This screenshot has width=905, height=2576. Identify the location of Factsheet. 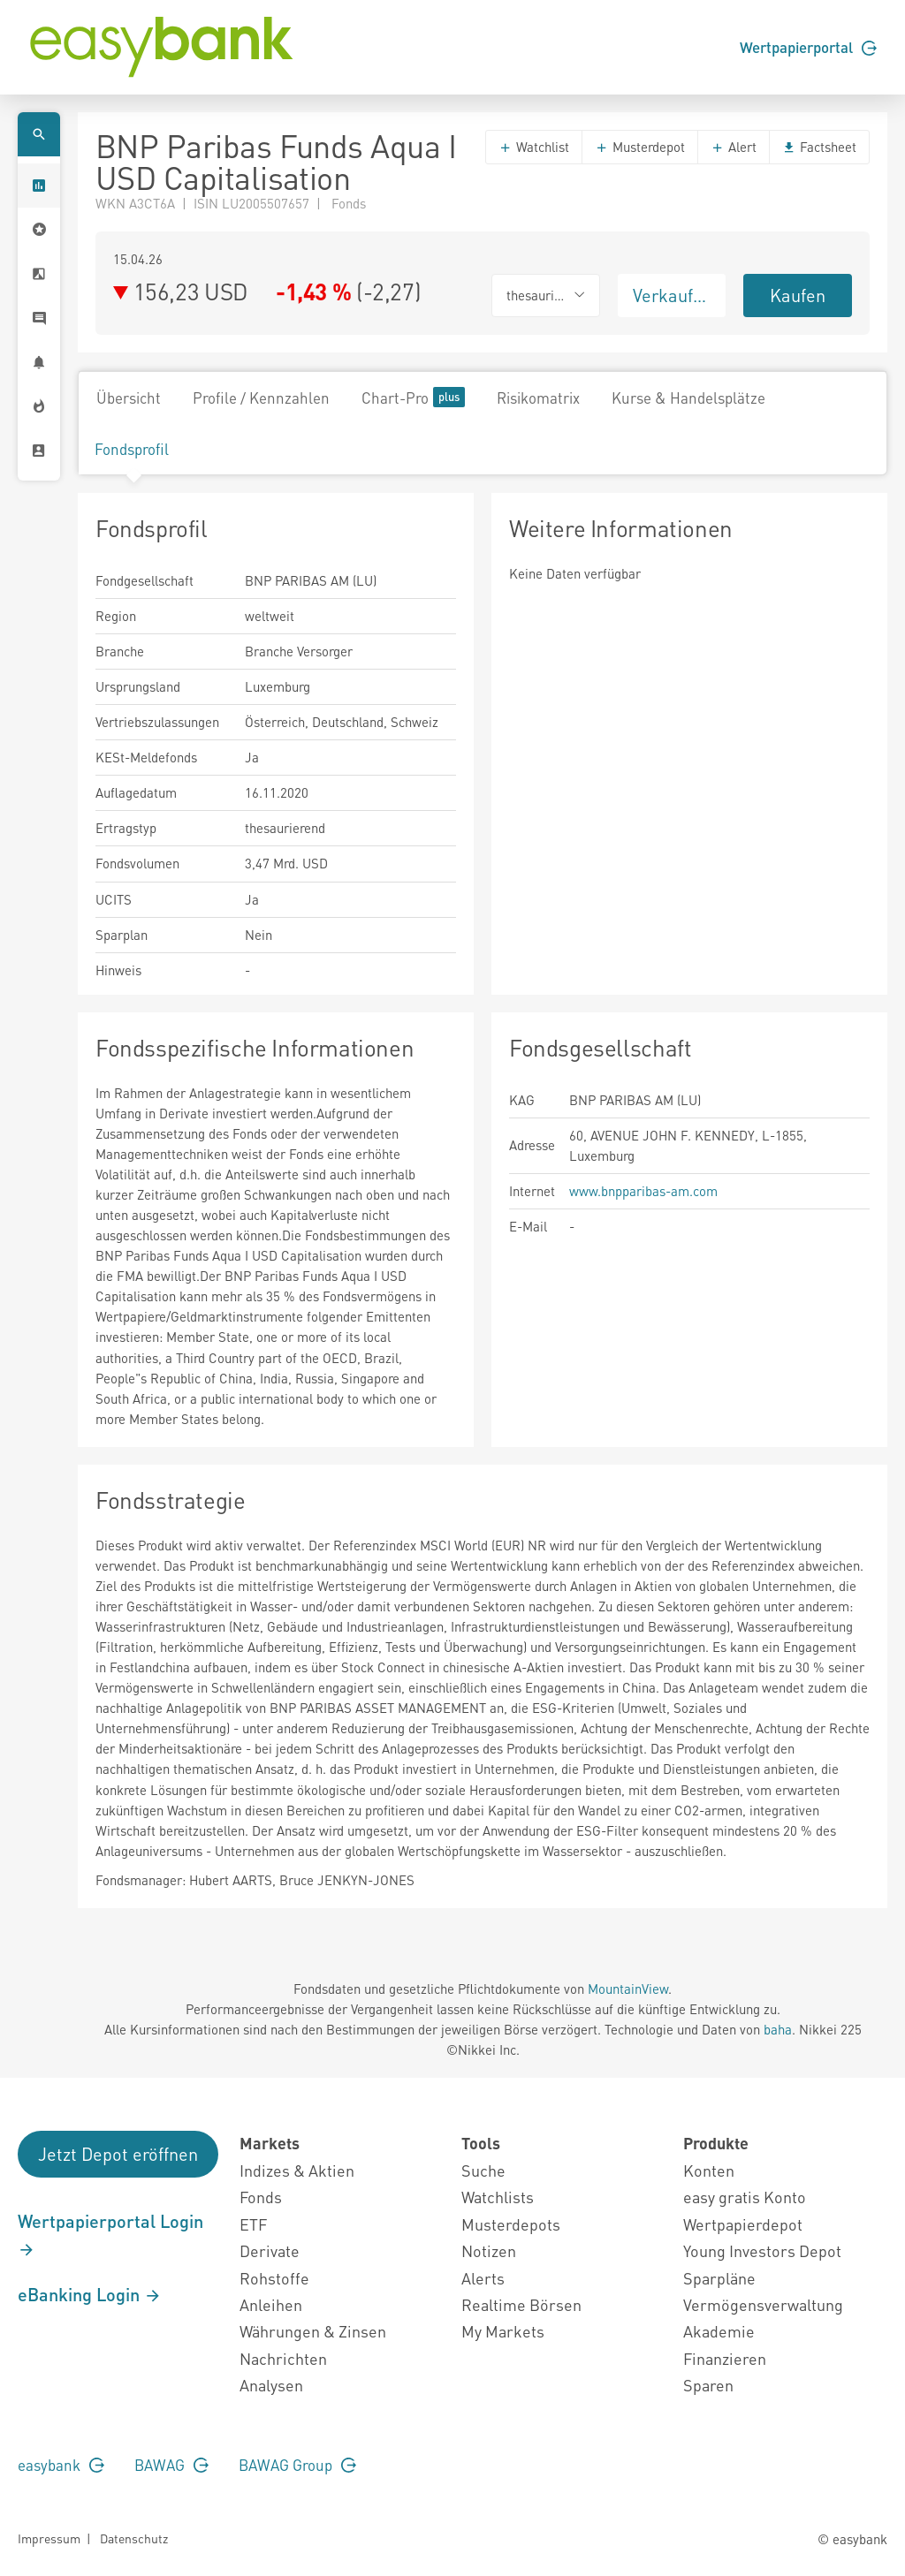
(819, 146).